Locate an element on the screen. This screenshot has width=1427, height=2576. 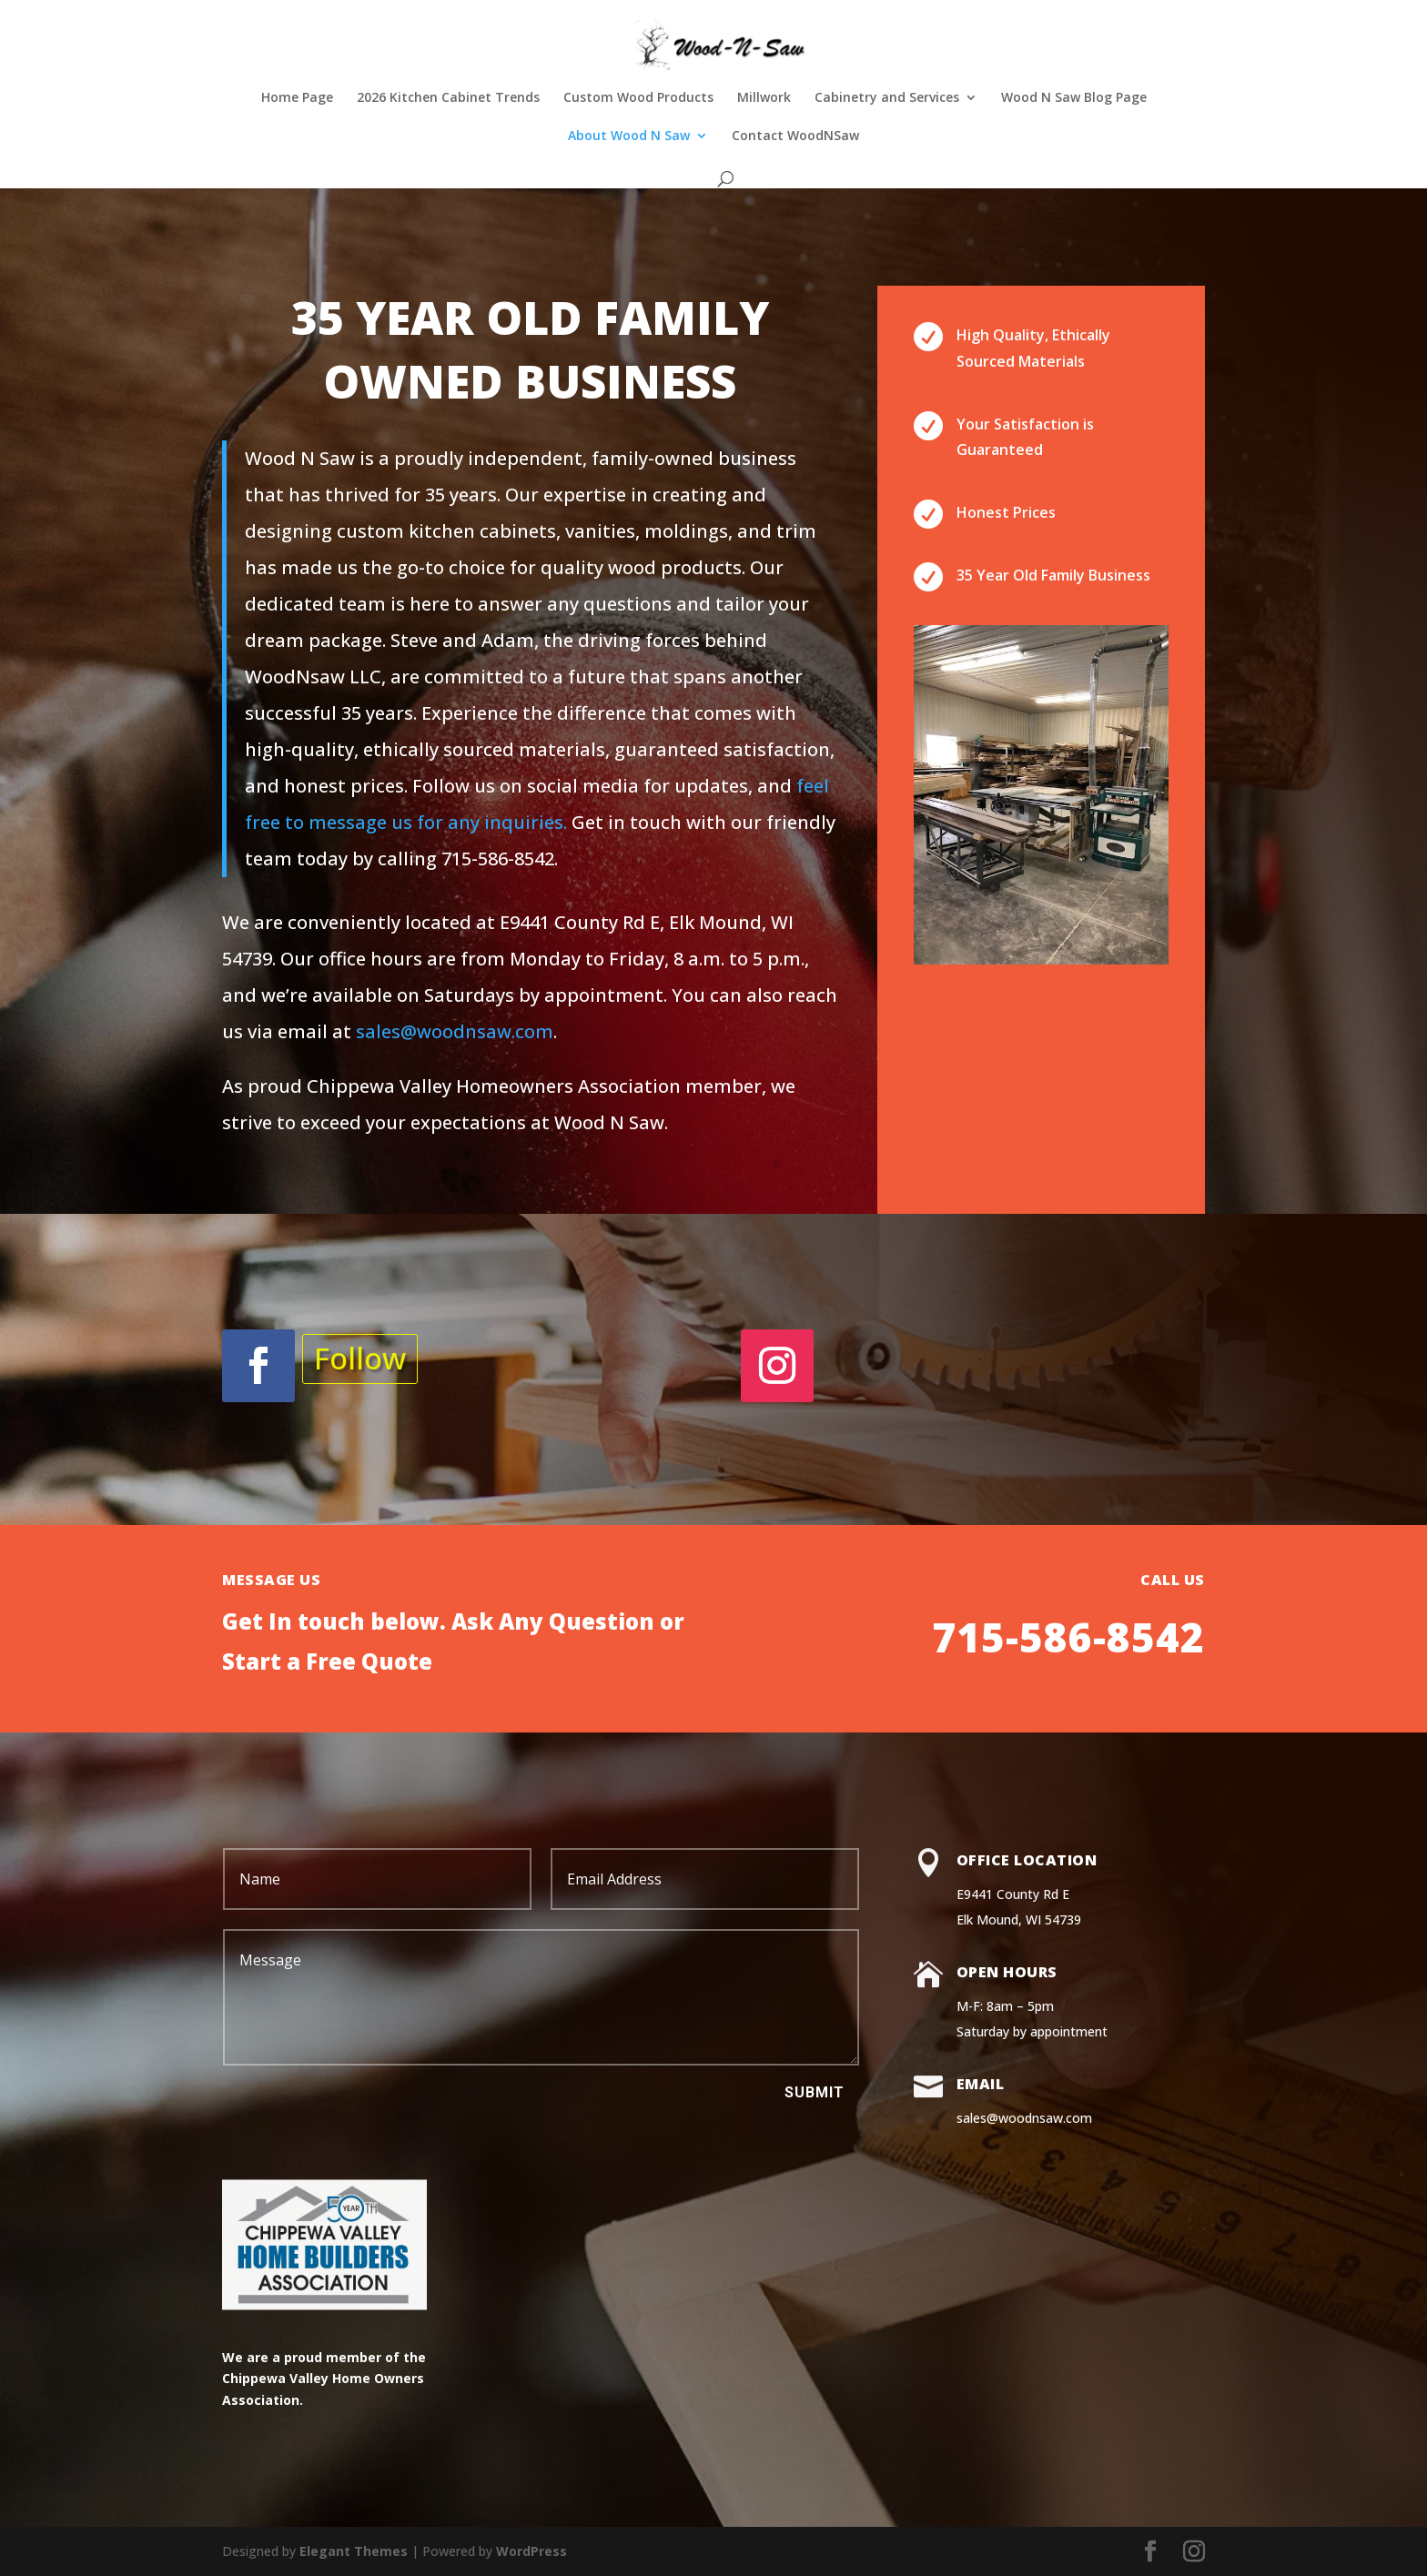
Follow is located at coordinates (360, 1358).